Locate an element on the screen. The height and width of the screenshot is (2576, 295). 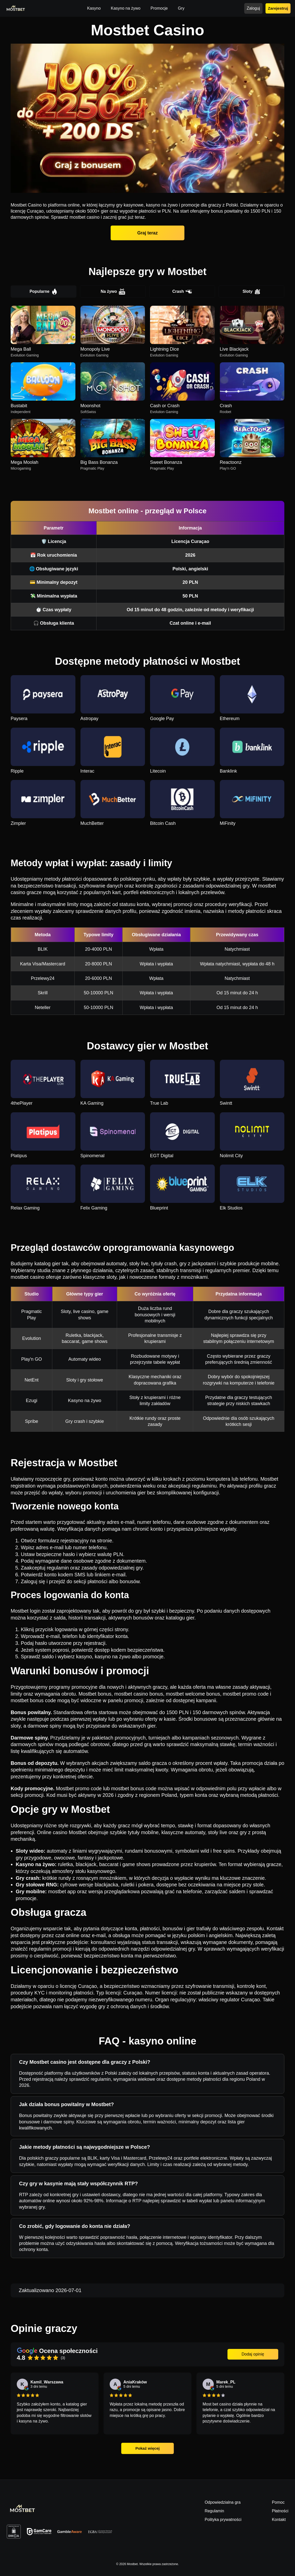
Polityka prywatności is located at coordinates (223, 2519).